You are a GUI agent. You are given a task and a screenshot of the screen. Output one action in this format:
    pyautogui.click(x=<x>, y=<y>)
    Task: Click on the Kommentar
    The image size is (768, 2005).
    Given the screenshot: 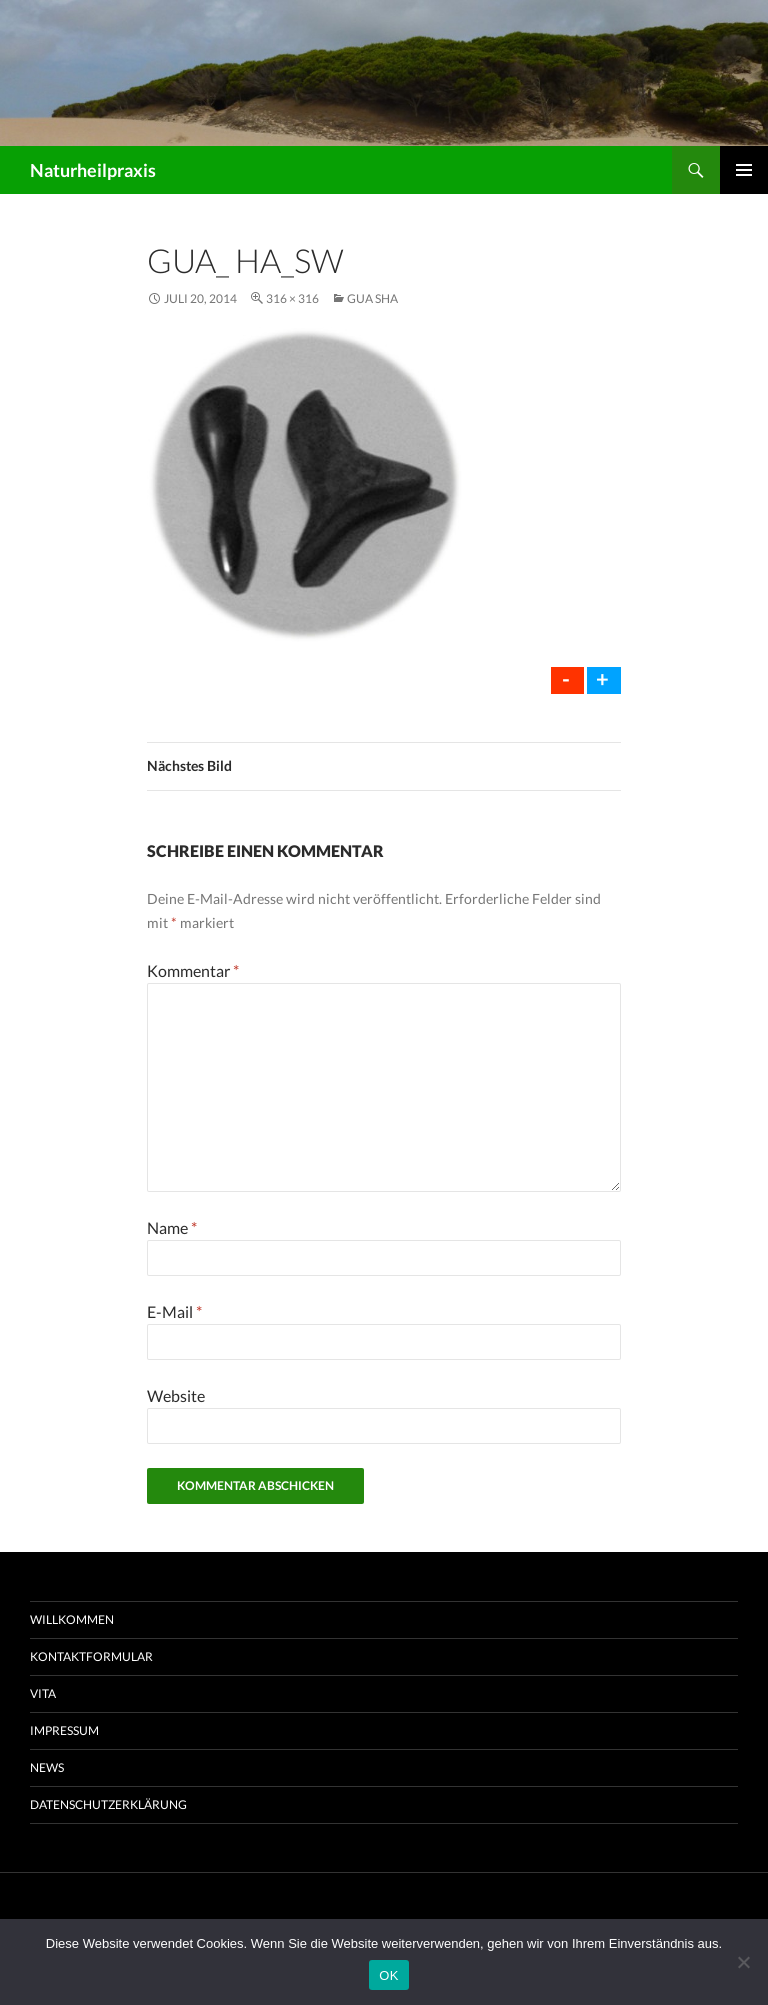 What is the action you would take?
    pyautogui.click(x=193, y=970)
    